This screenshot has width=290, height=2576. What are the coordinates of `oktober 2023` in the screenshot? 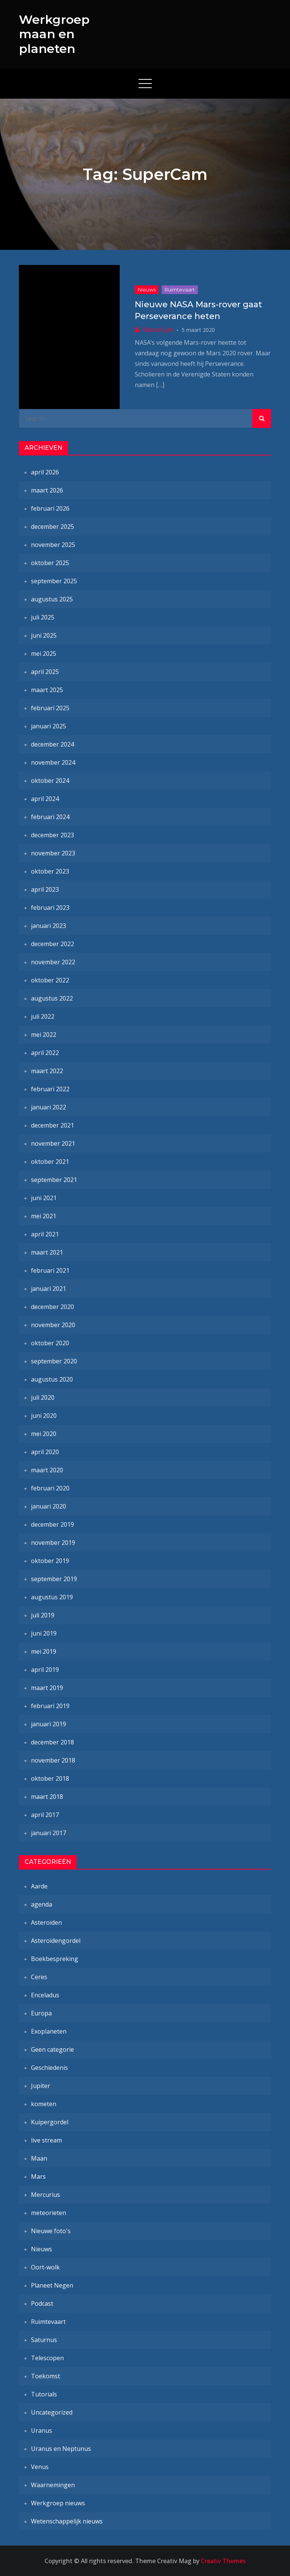 It's located at (50, 871).